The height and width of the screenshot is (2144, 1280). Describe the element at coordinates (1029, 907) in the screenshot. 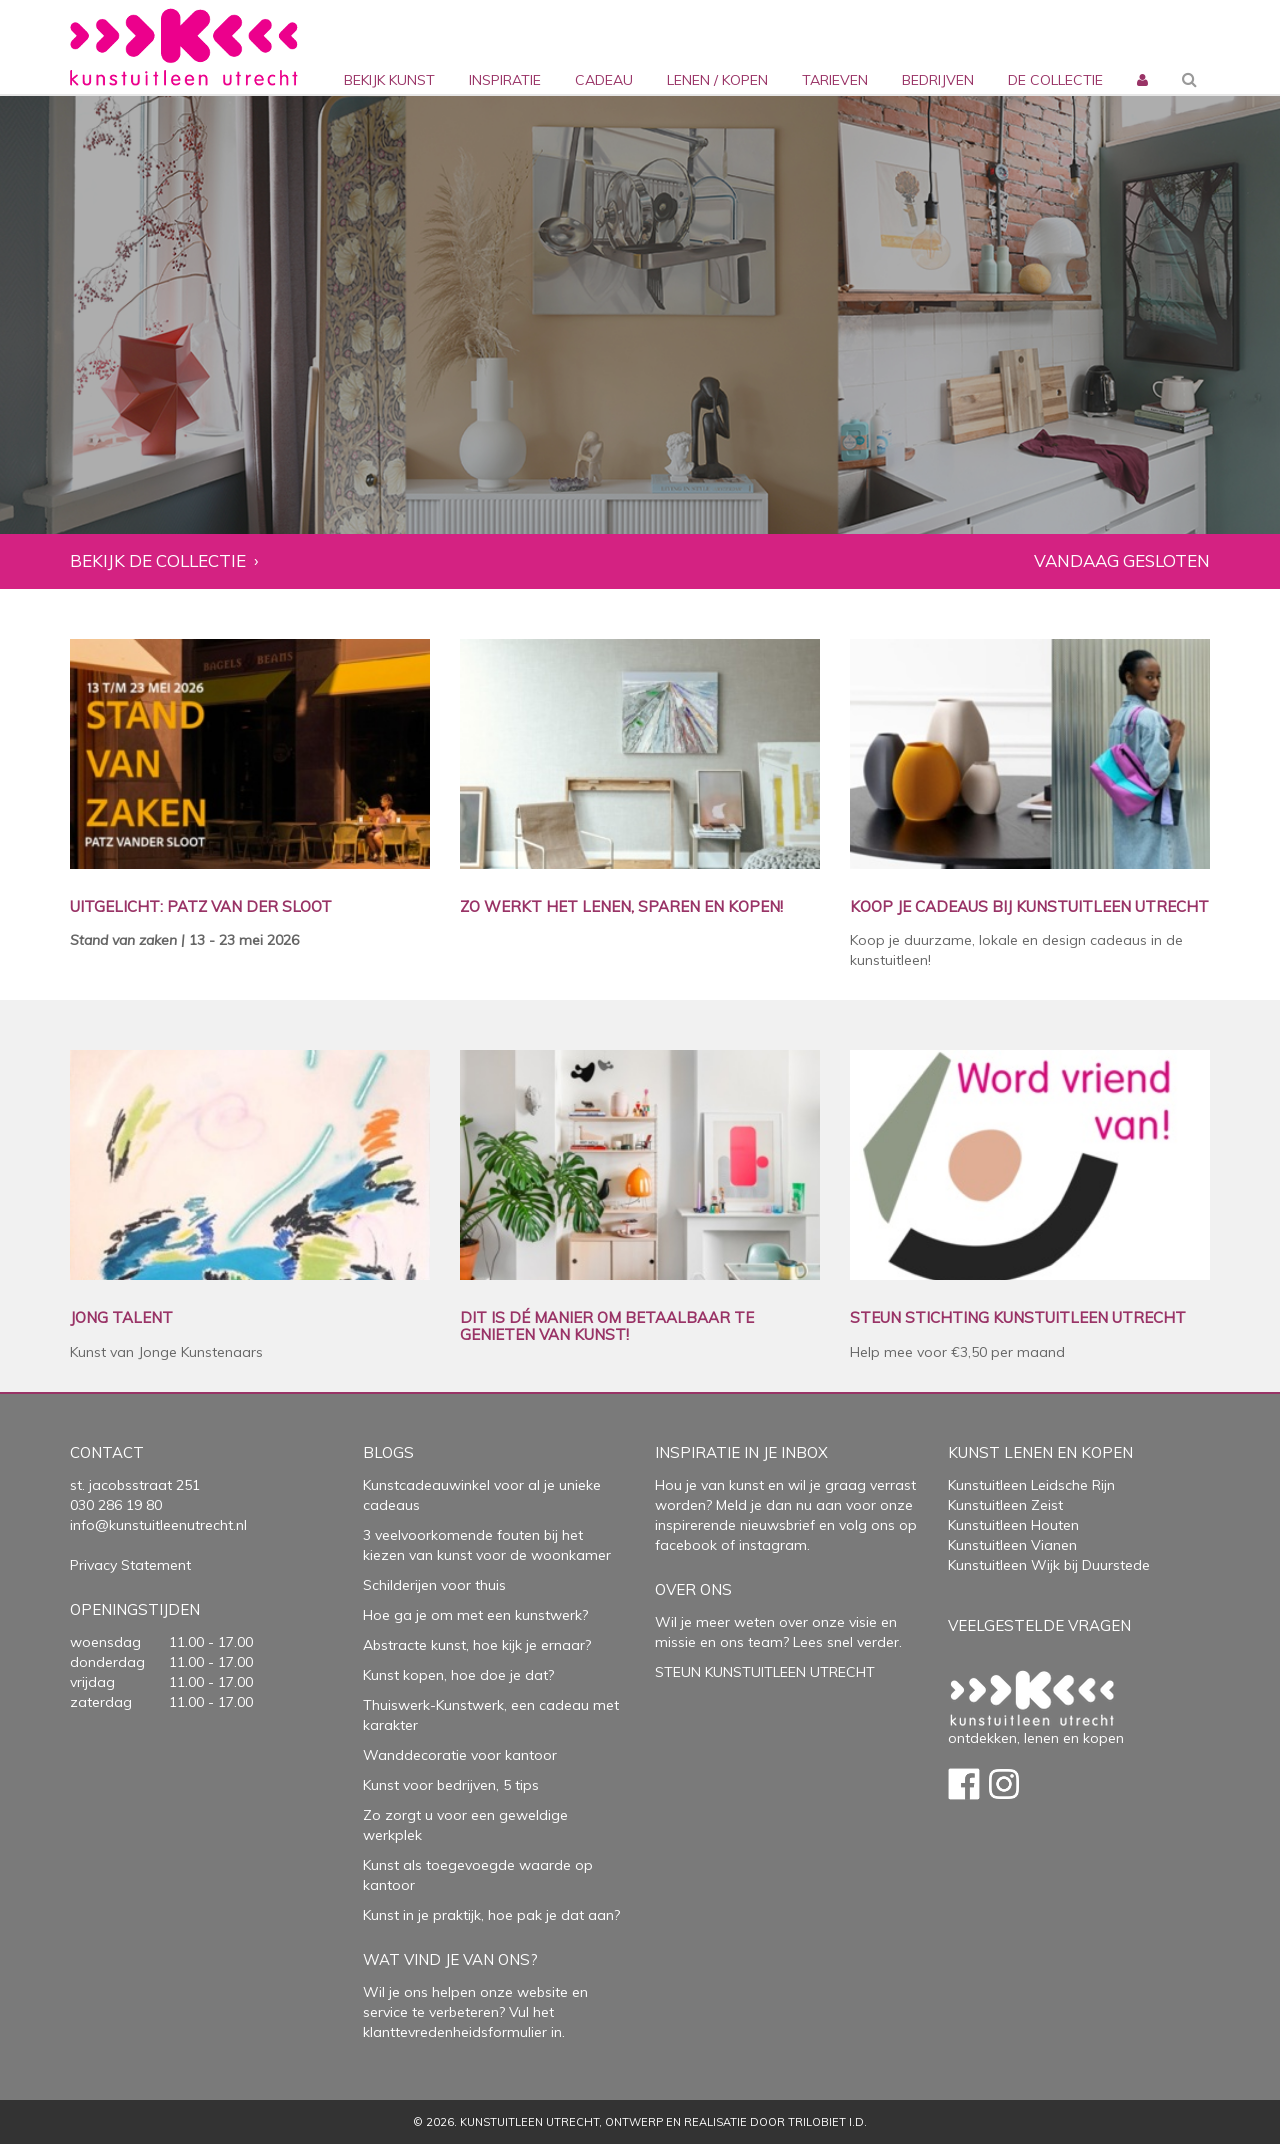

I see `KOOP JE CADEAUS BIJ KUNSTUITLEEN UTRECHT` at that location.